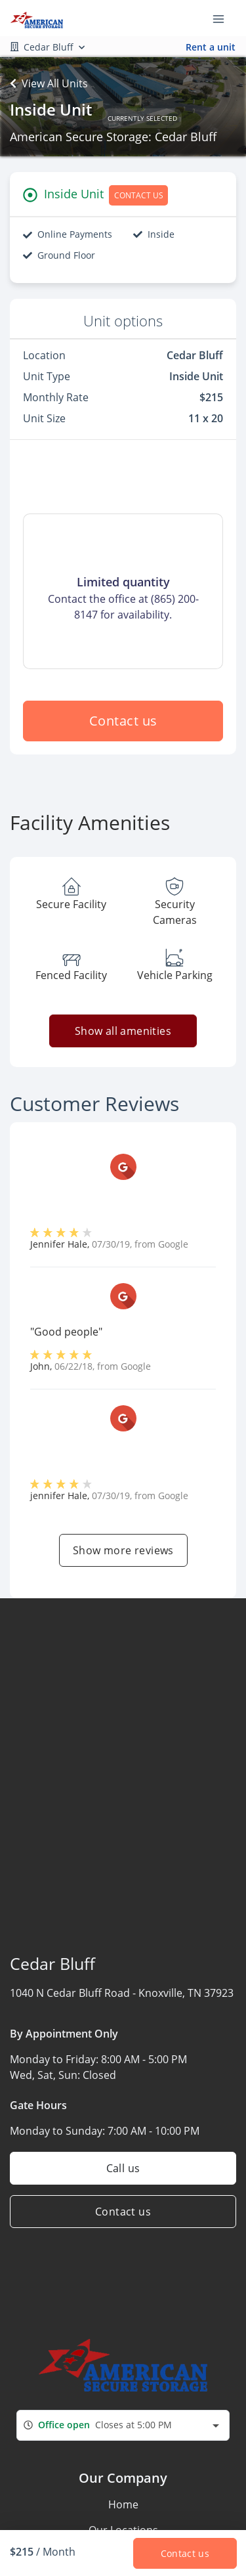  Describe the element at coordinates (123, 2504) in the screenshot. I see `Home` at that location.